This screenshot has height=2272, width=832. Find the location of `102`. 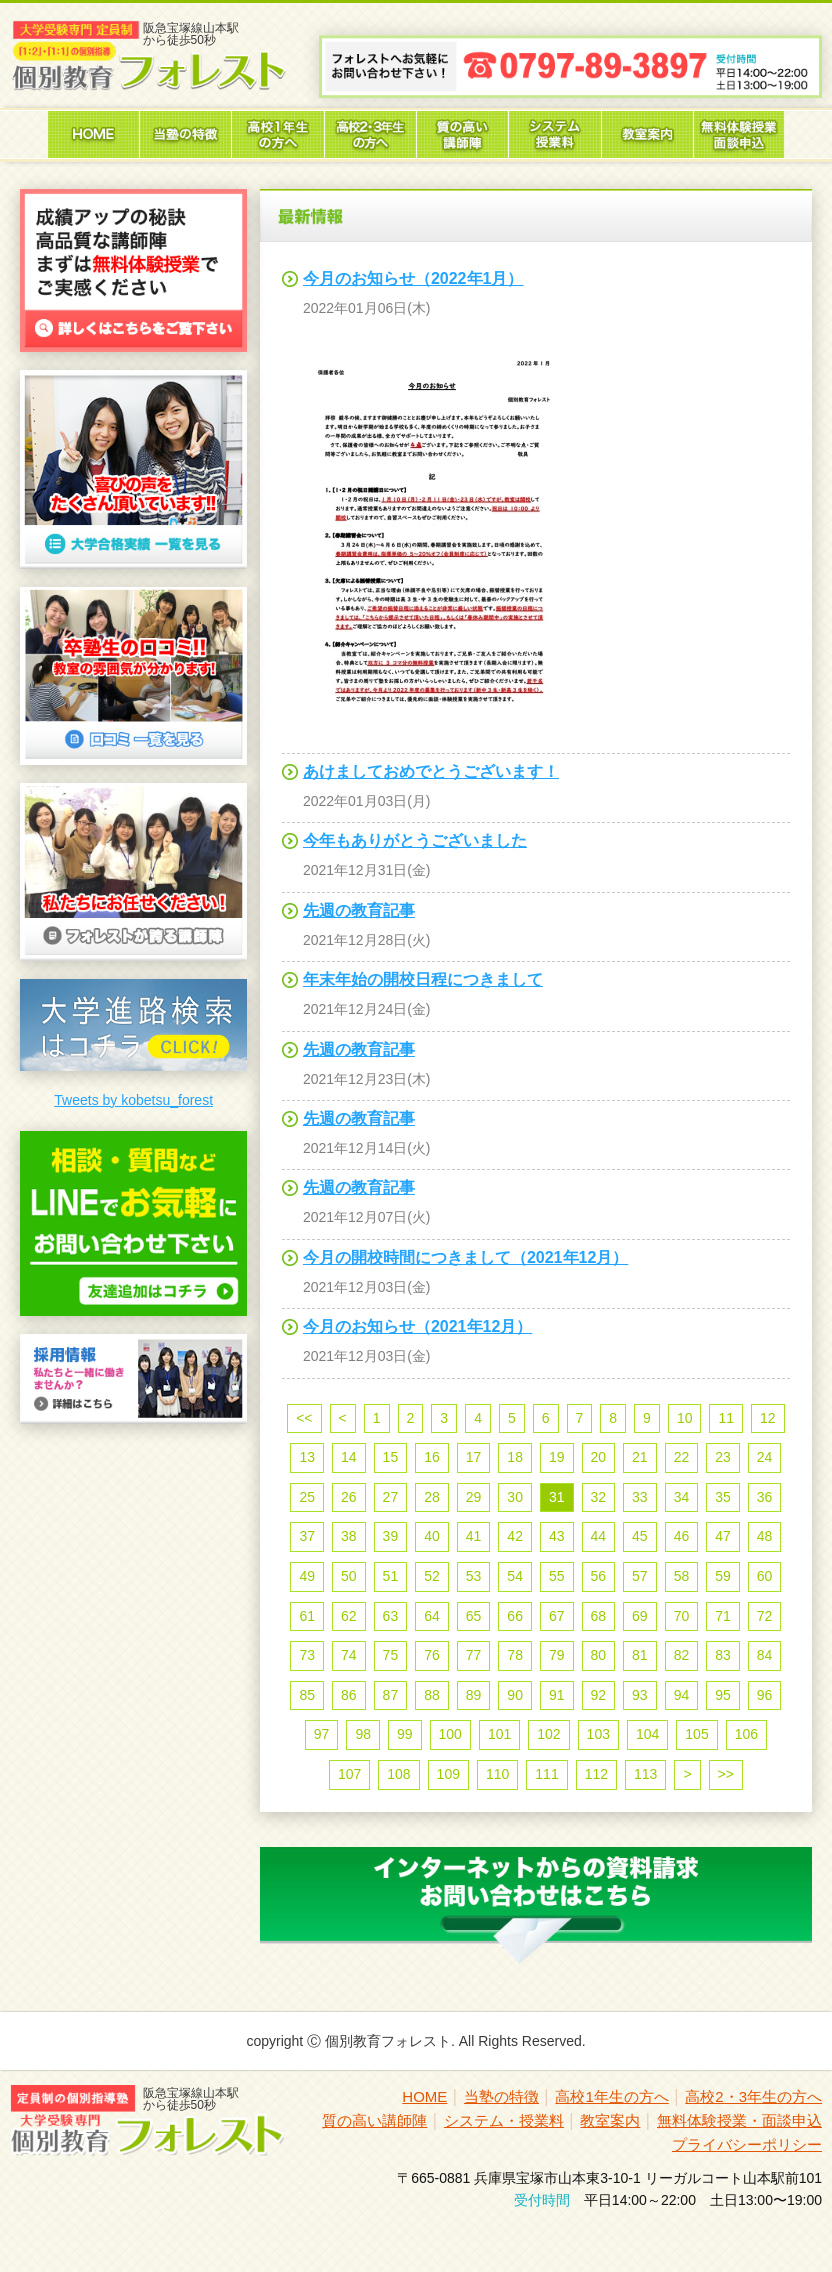

102 is located at coordinates (548, 1734).